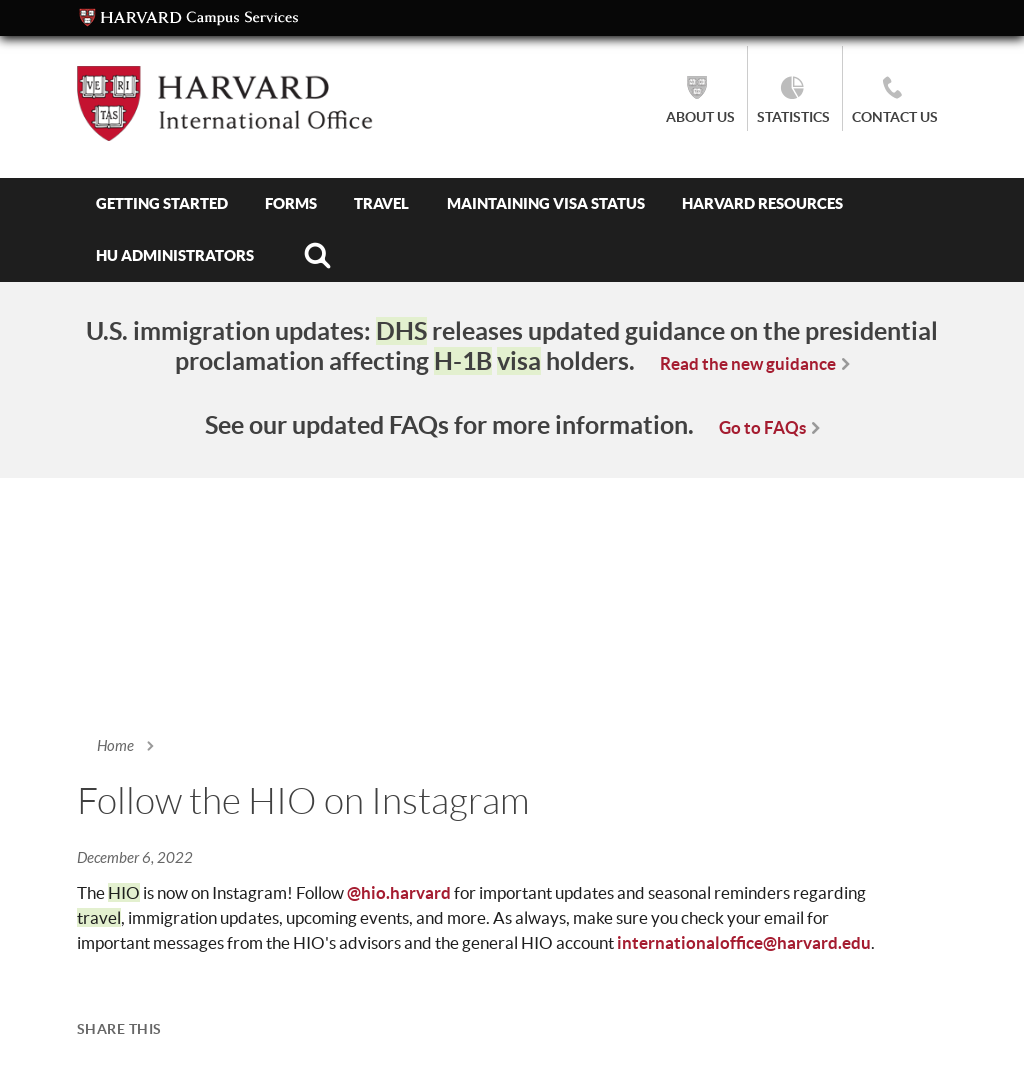  I want to click on @hio.harvard, so click(399, 892).